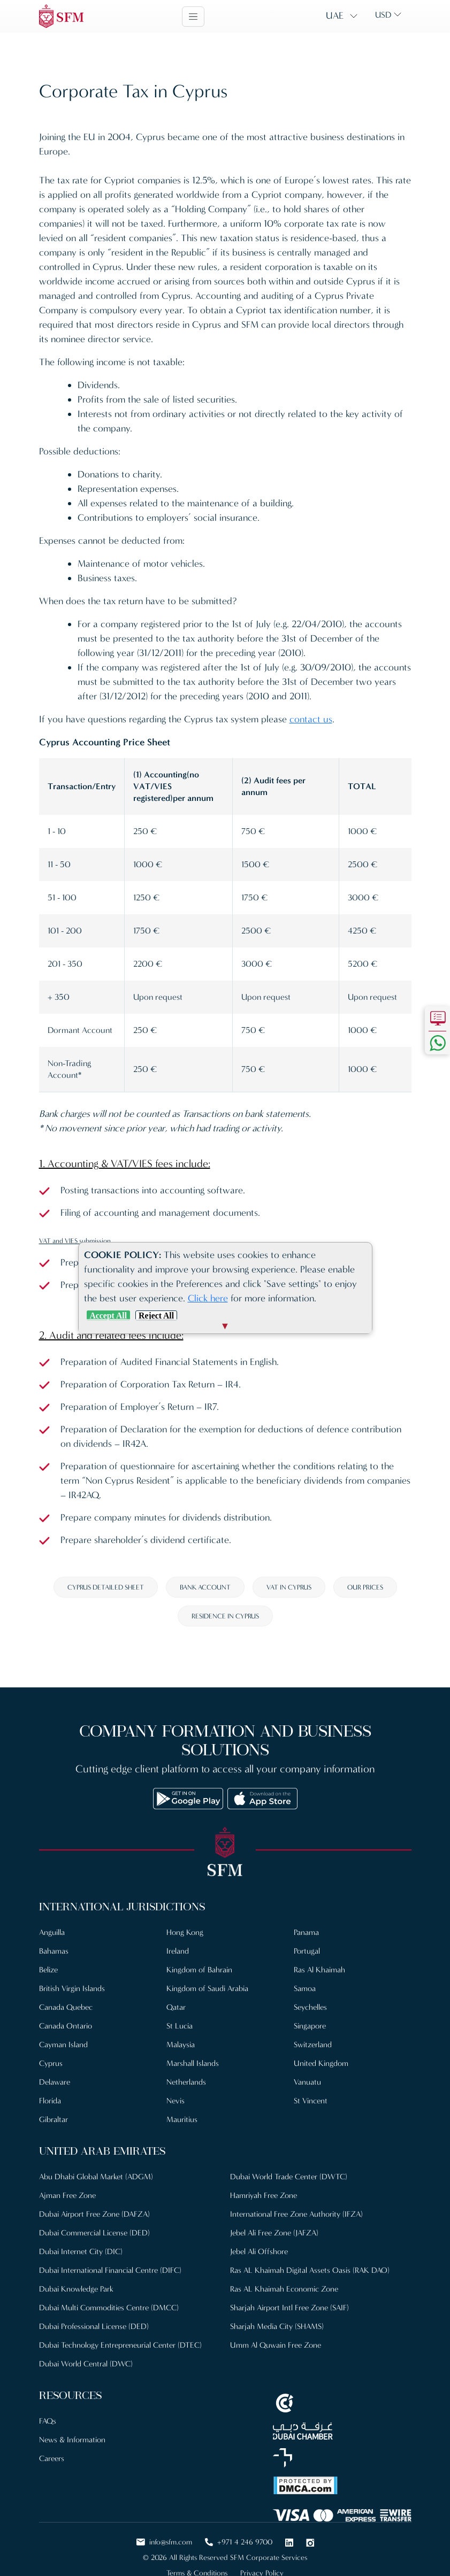 The image size is (450, 2576). Describe the element at coordinates (67, 2195) in the screenshot. I see `Ajman Free Zone` at that location.